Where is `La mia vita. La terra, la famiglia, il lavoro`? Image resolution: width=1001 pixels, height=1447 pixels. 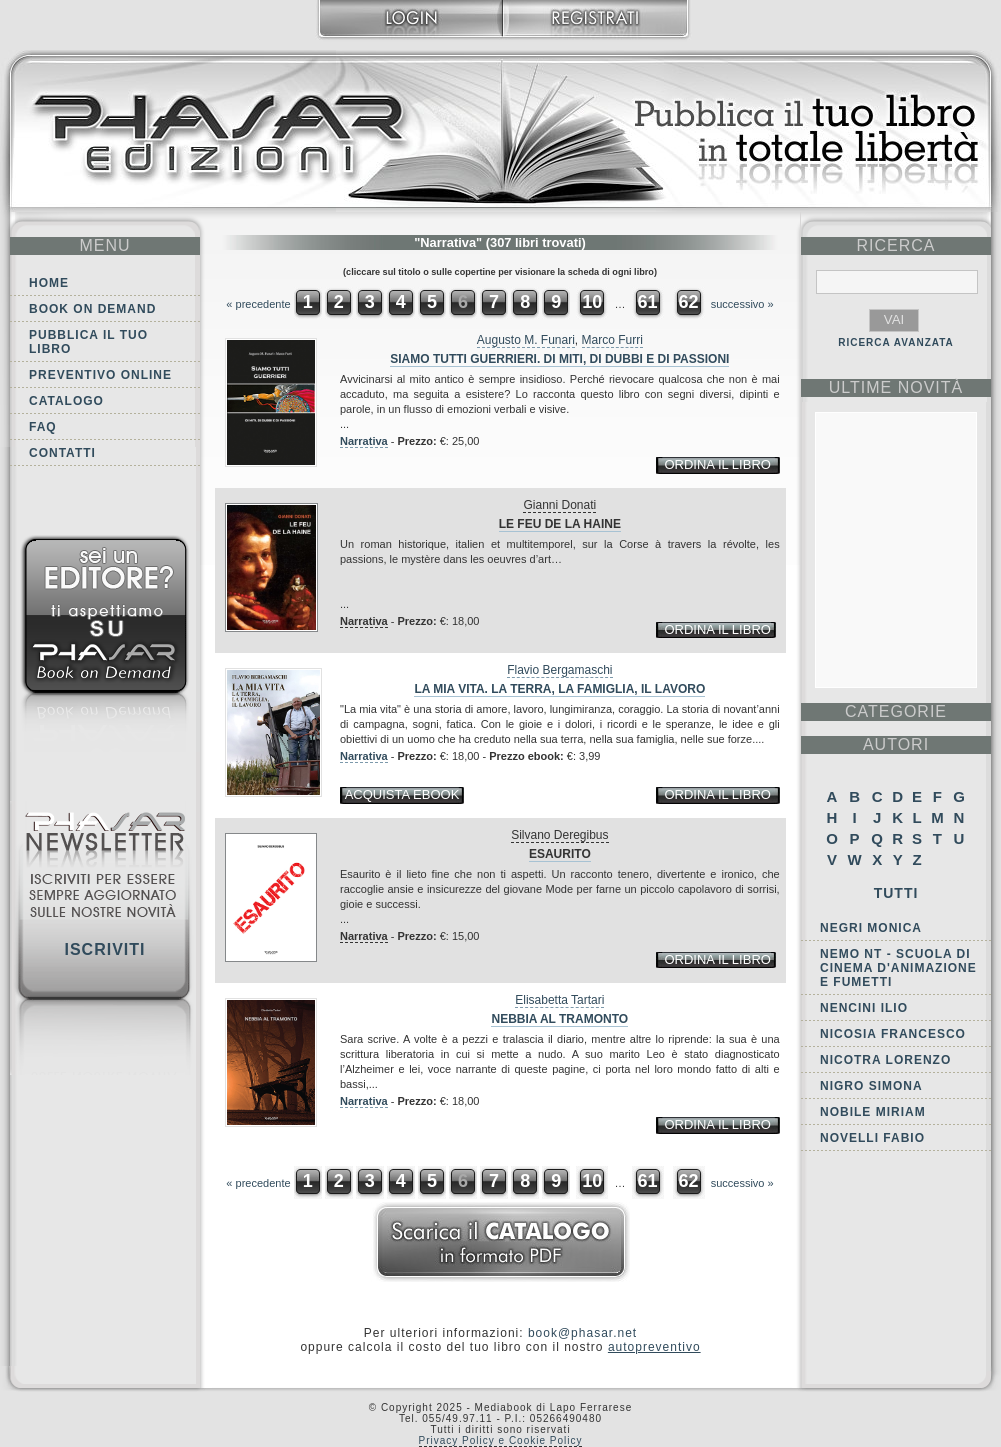
La mia vita. La terra, la famiglia, il lavoro is located at coordinates (559, 689).